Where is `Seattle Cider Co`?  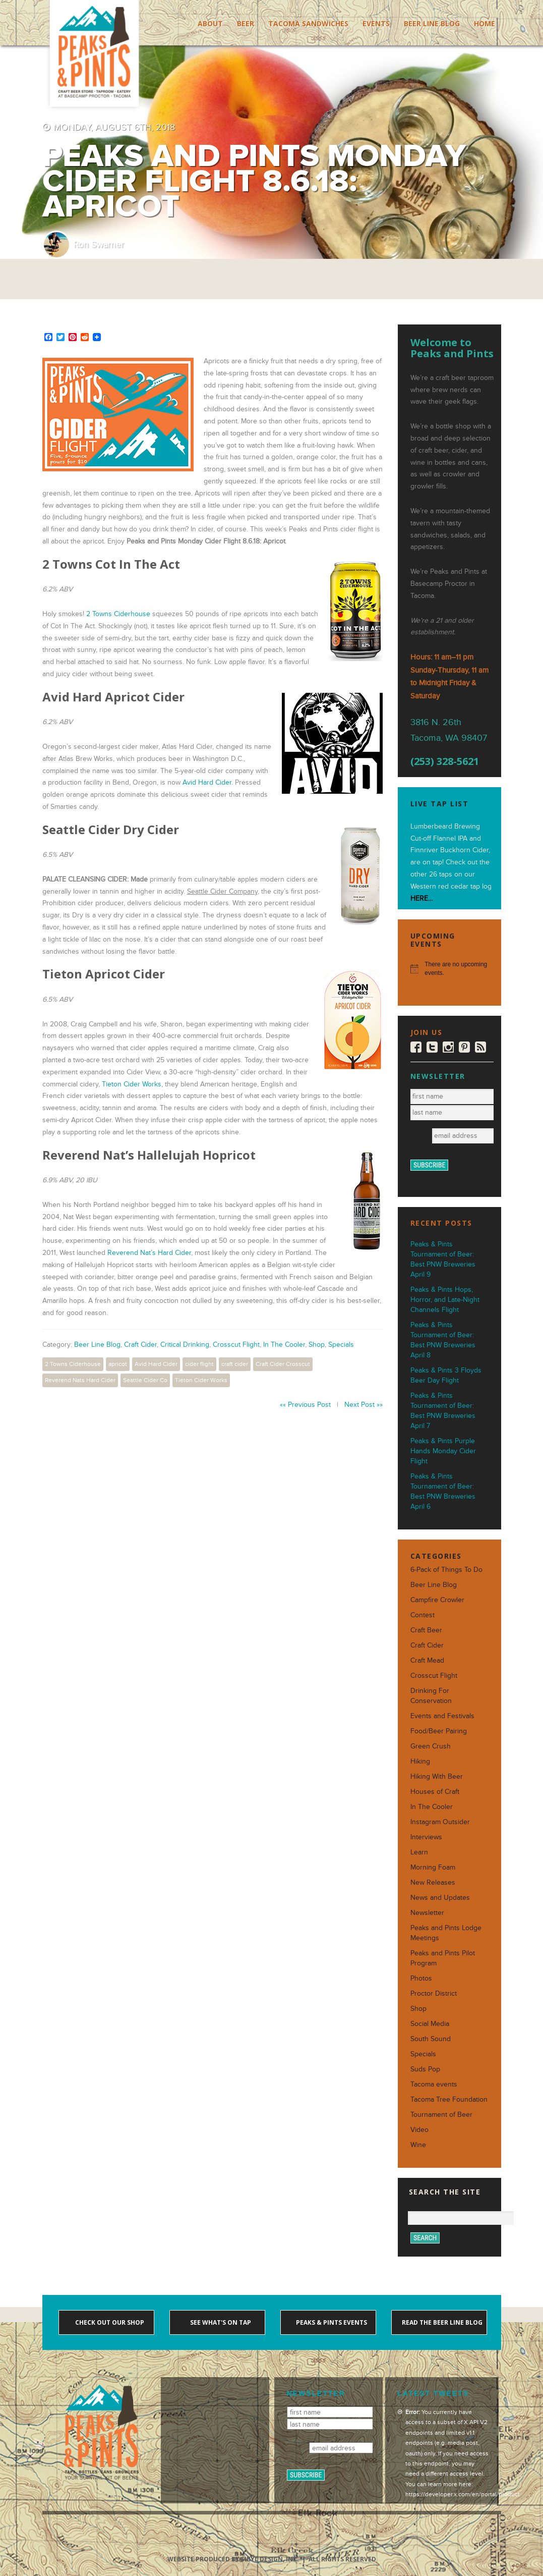
Seattle Cider Co is located at coordinates (145, 1380).